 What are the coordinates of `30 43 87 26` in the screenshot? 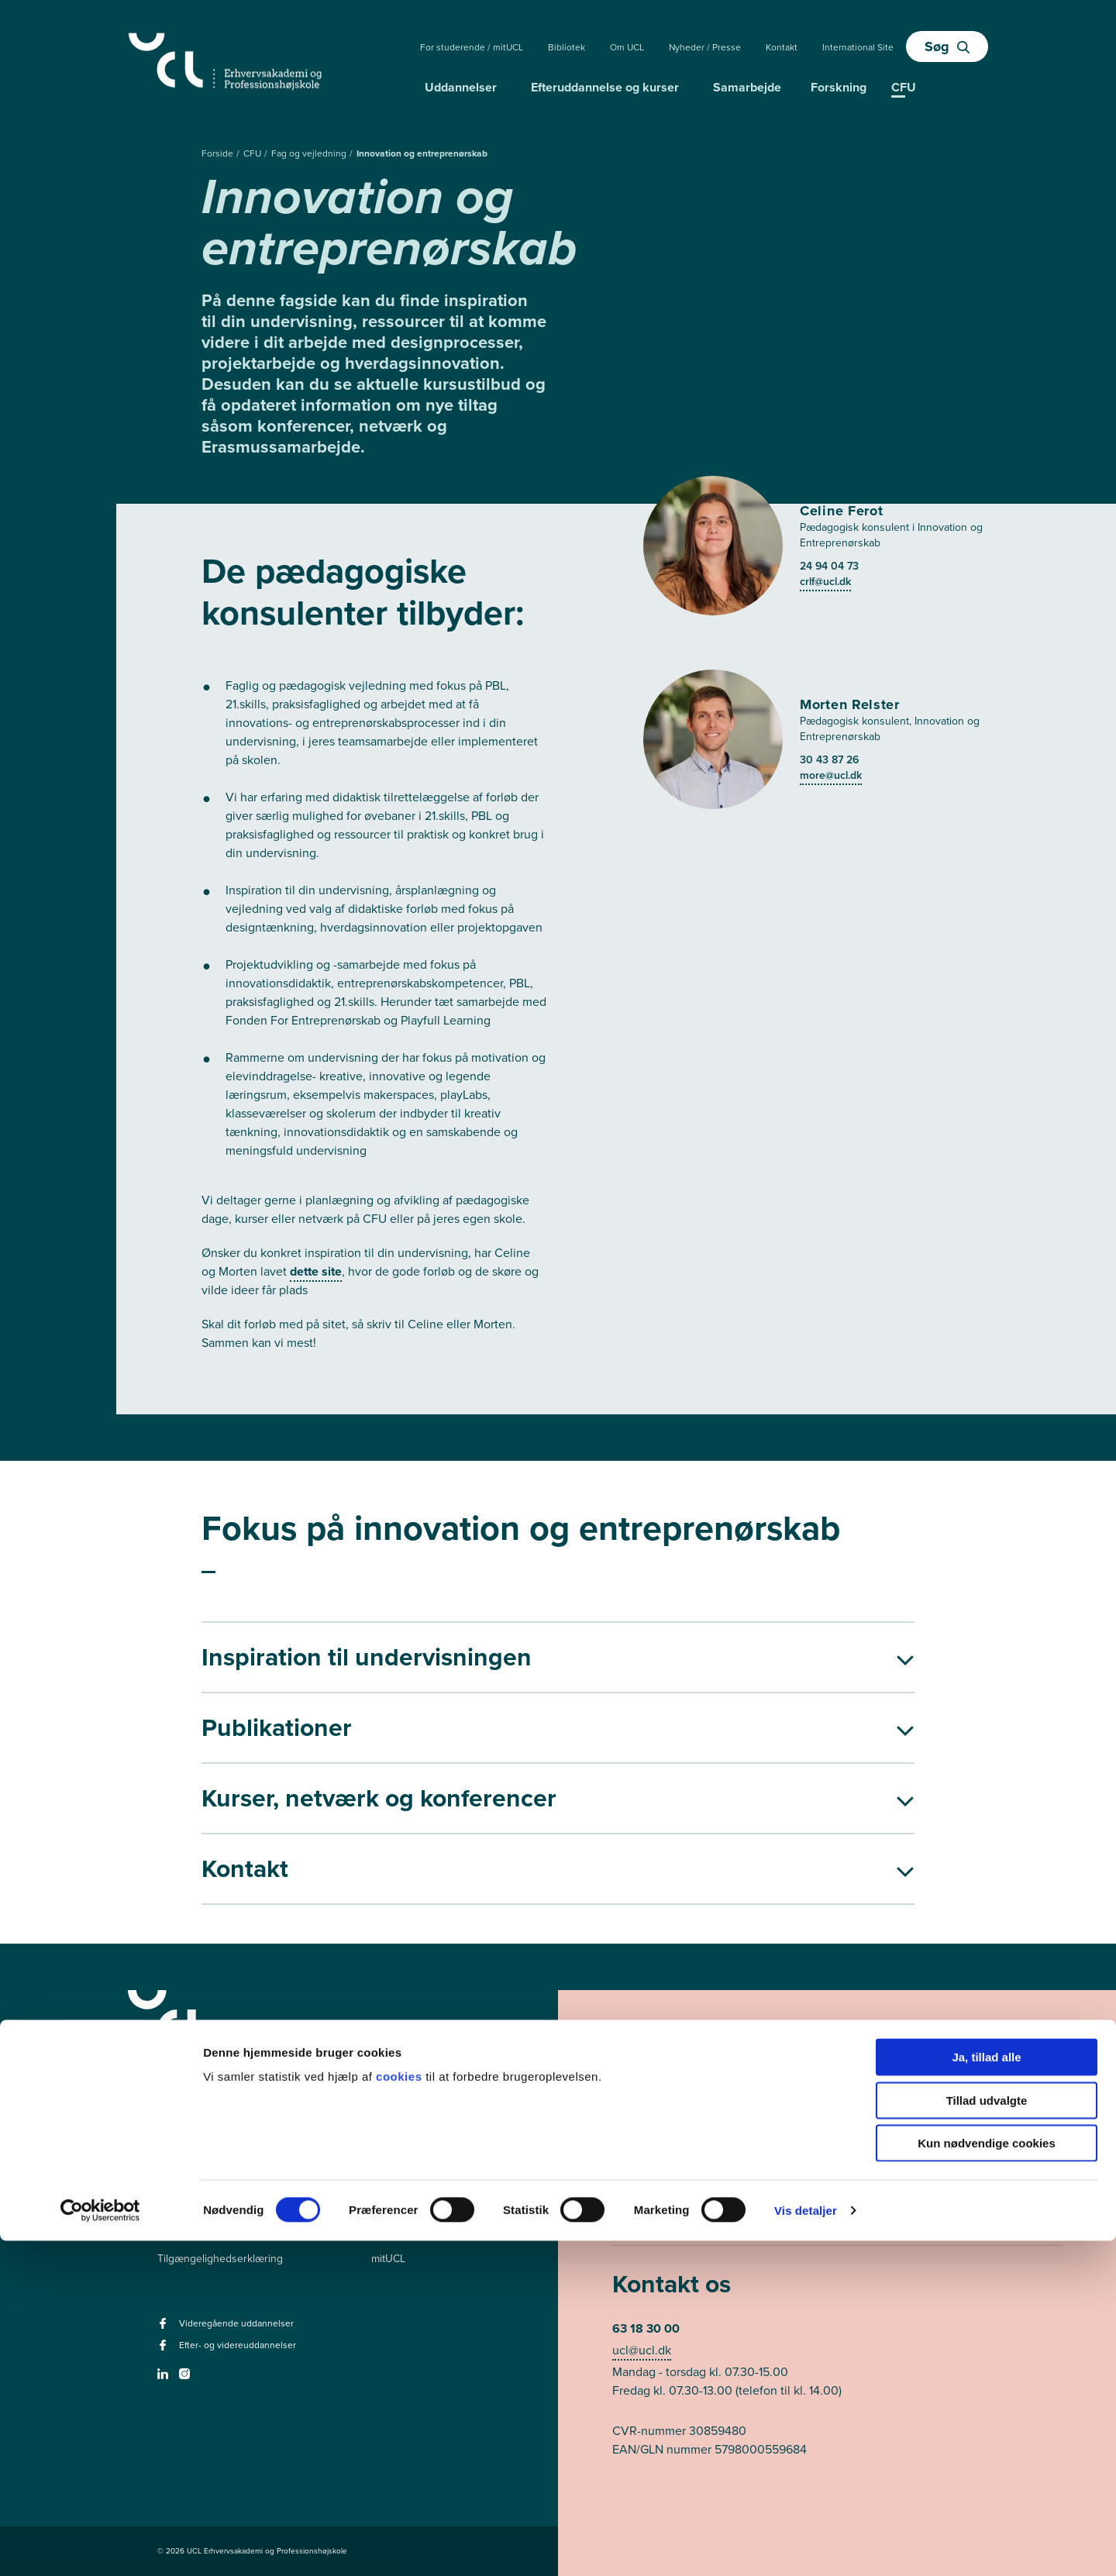 It's located at (829, 760).